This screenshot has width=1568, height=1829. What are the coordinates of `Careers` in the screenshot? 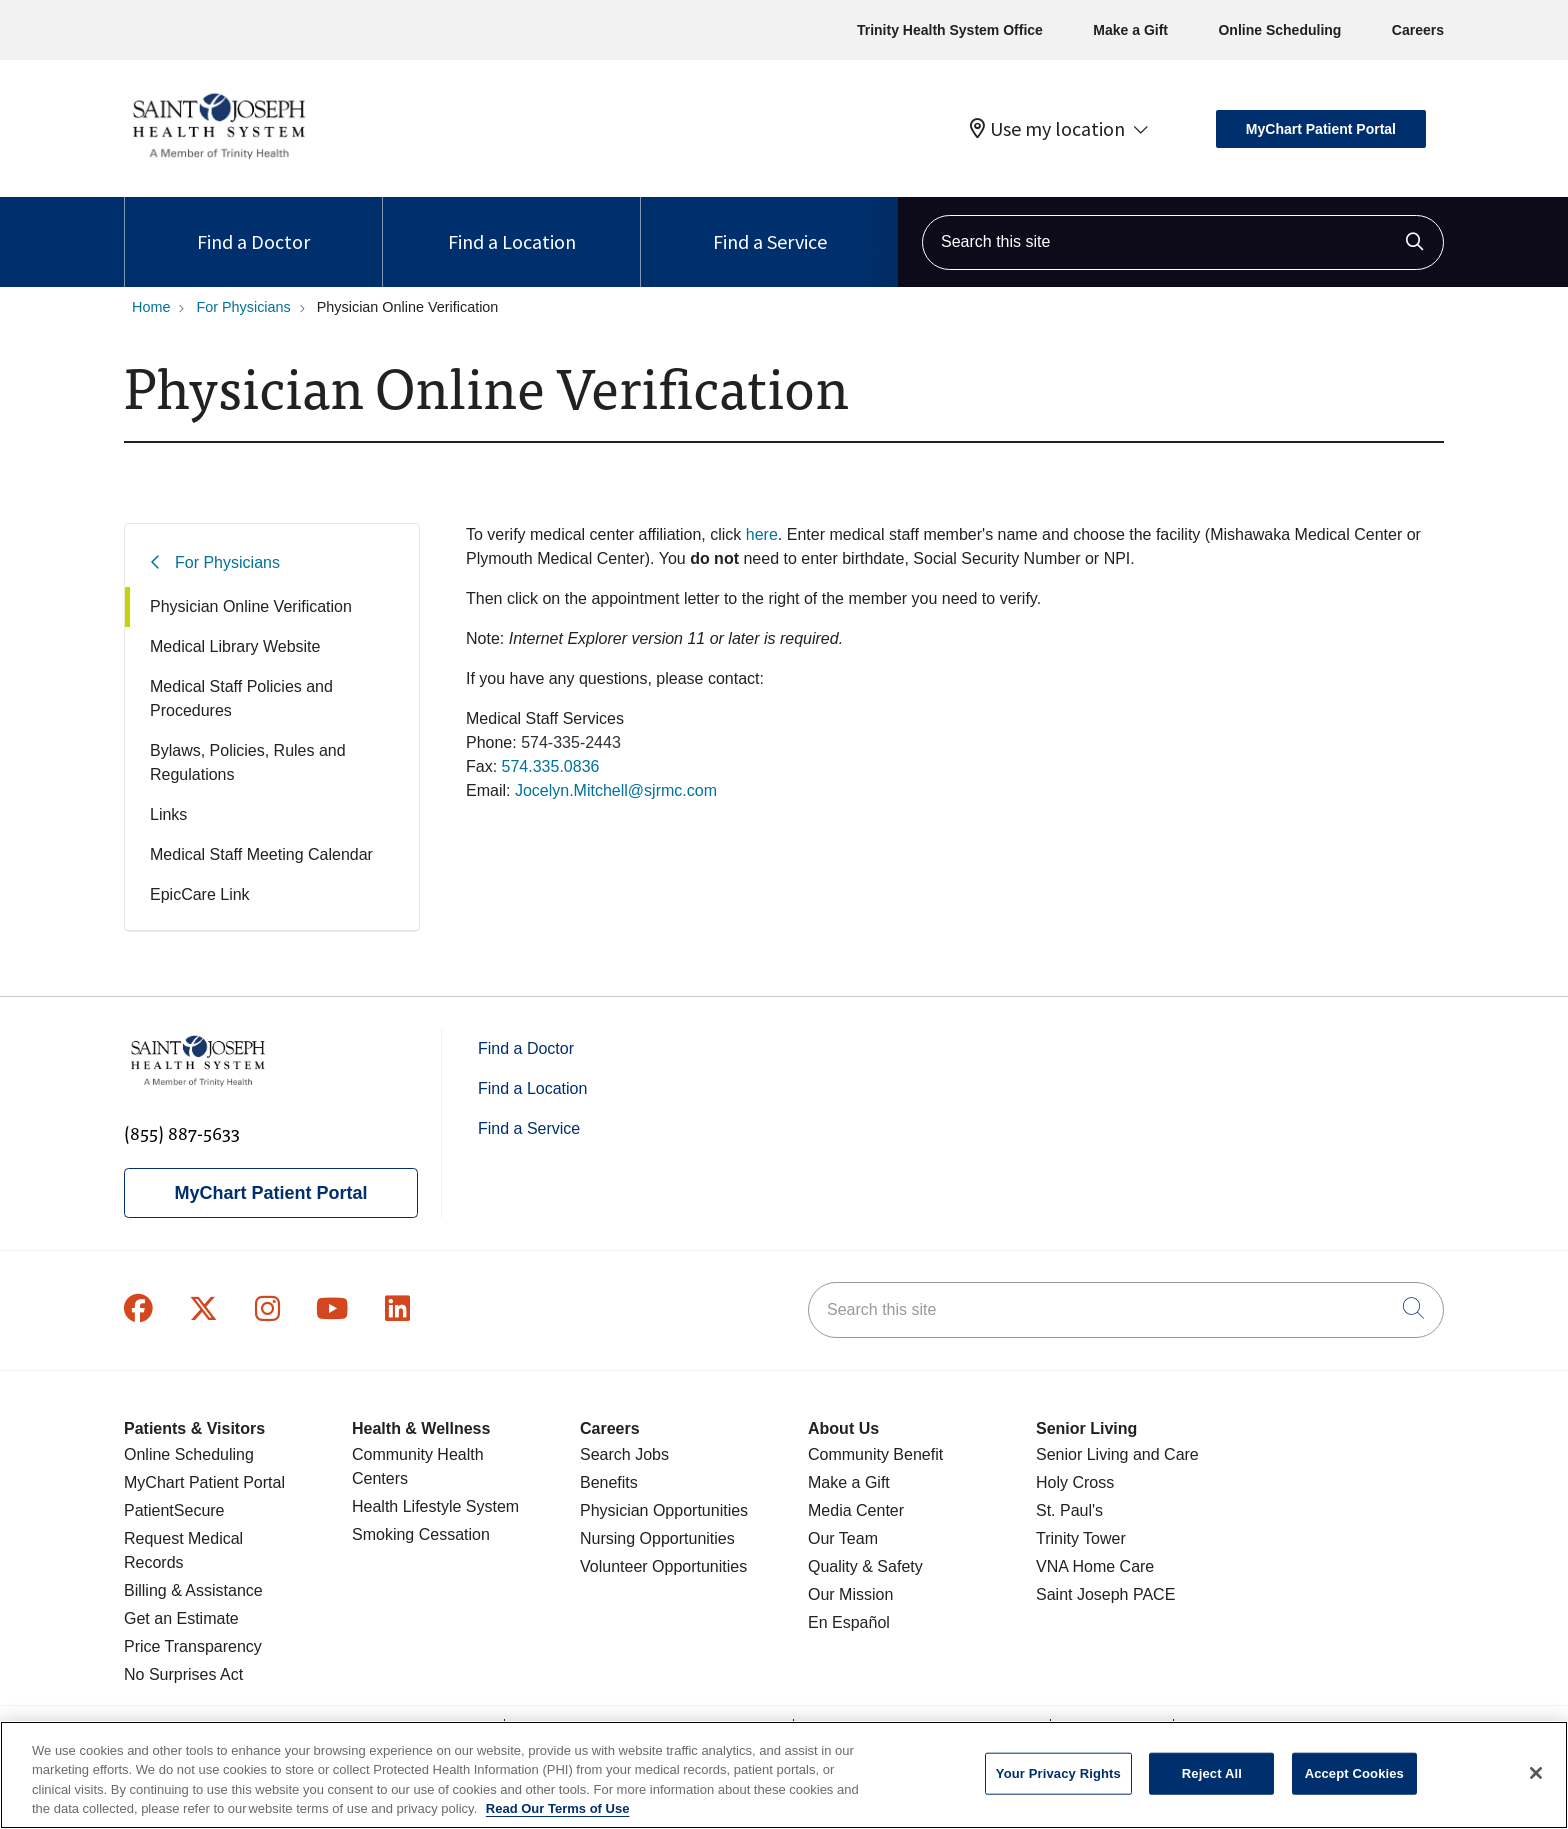 It's located at (1418, 30).